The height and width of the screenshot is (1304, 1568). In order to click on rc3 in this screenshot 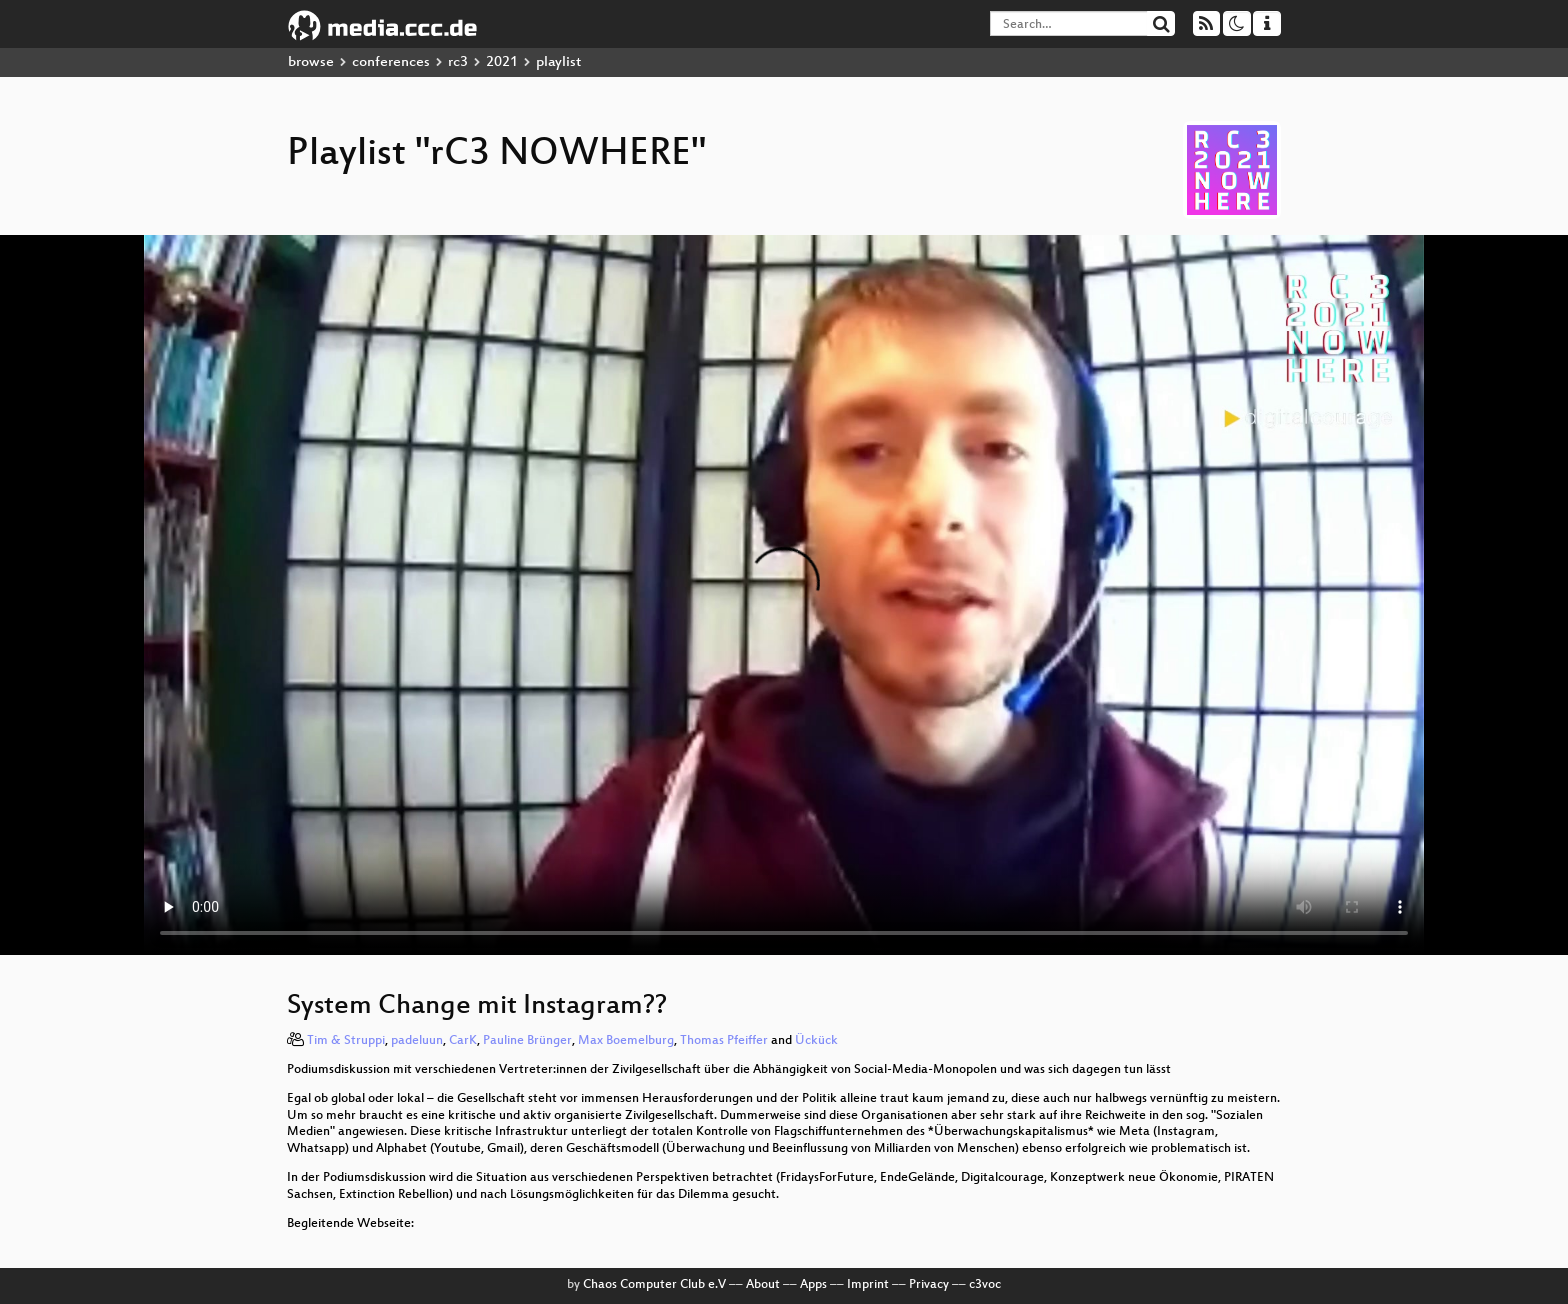, I will do `click(458, 62)`.